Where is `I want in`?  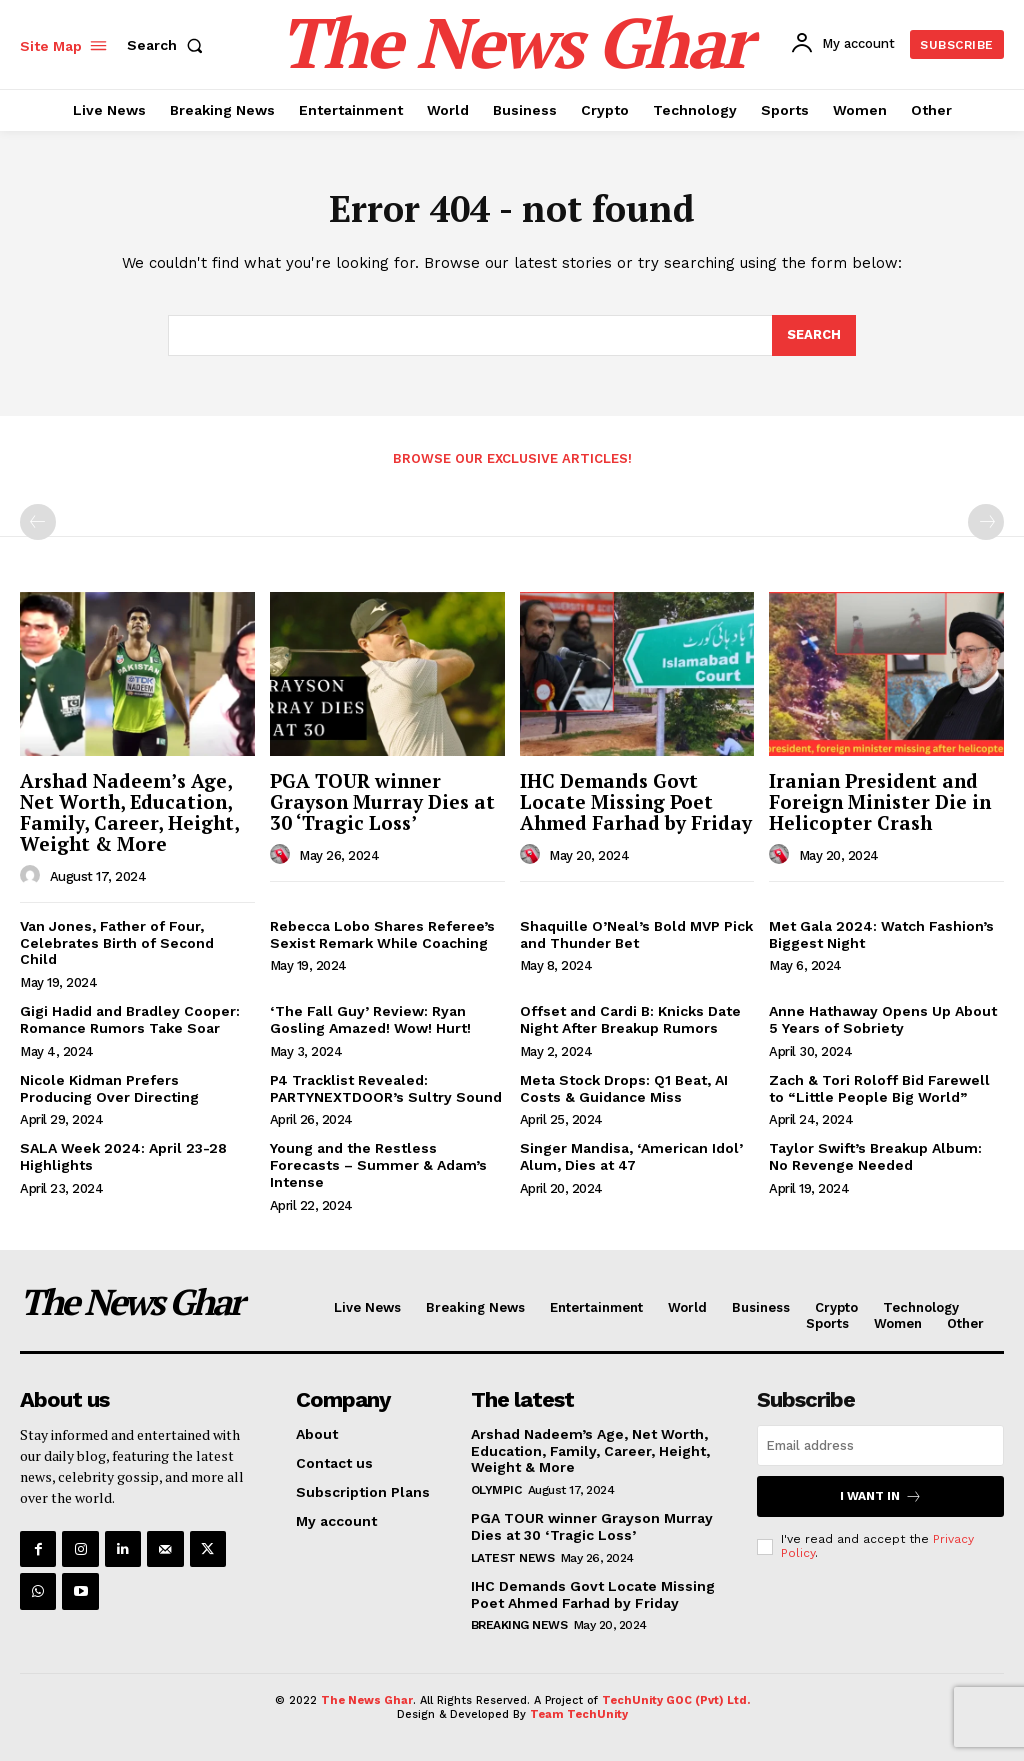 I want in is located at coordinates (881, 1496).